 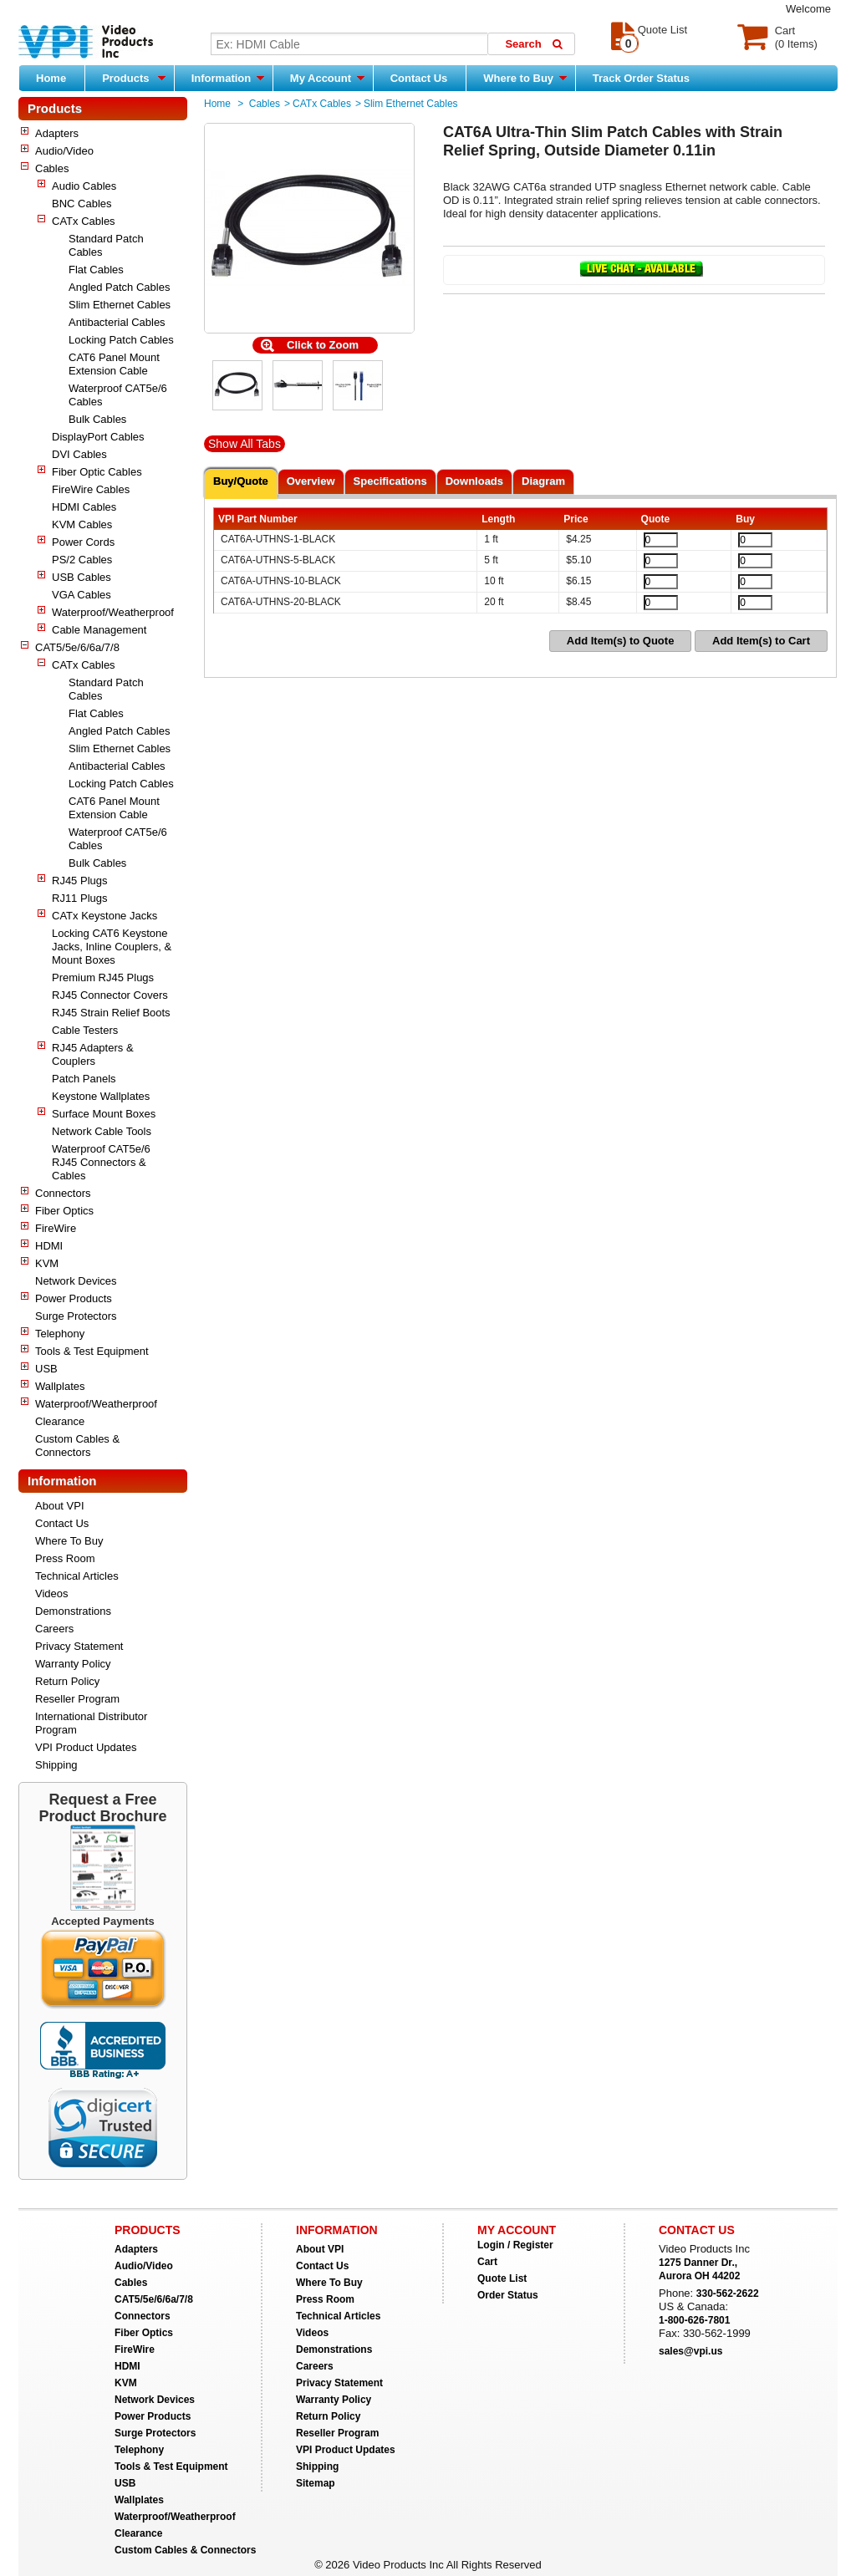 What do you see at coordinates (77, 1699) in the screenshot?
I see `Reseller Program` at bounding box center [77, 1699].